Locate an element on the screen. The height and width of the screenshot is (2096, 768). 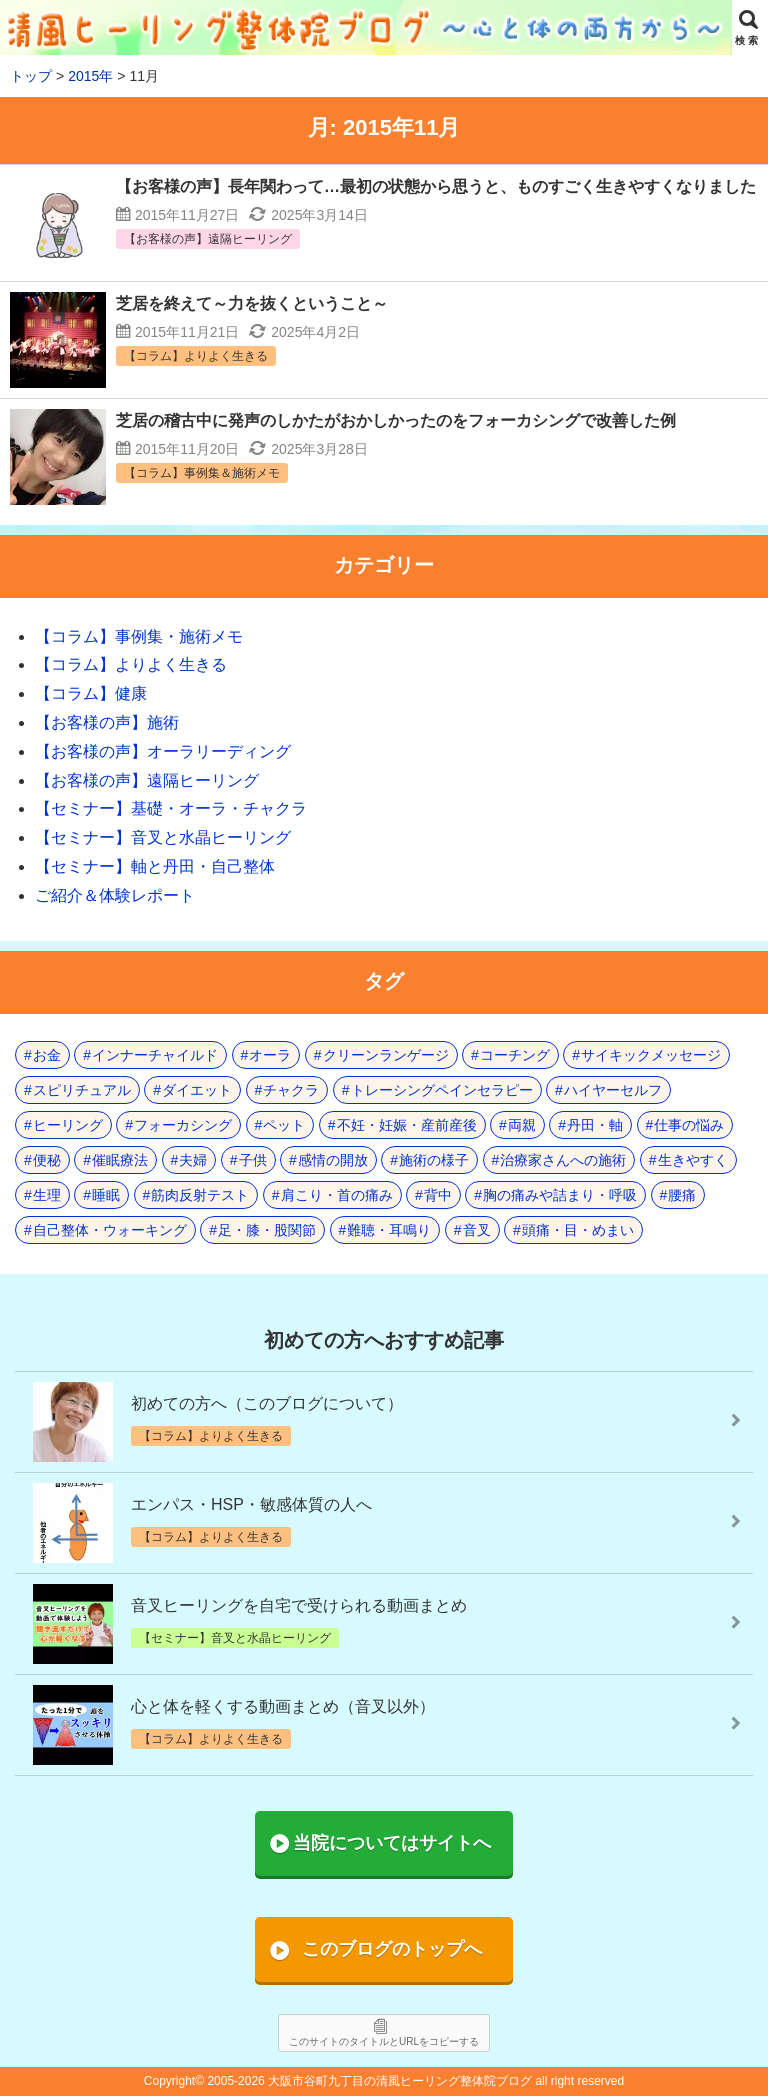
スピリチュアル [スピリチュアル (17個の項目)] is located at coordinates (82, 1090).